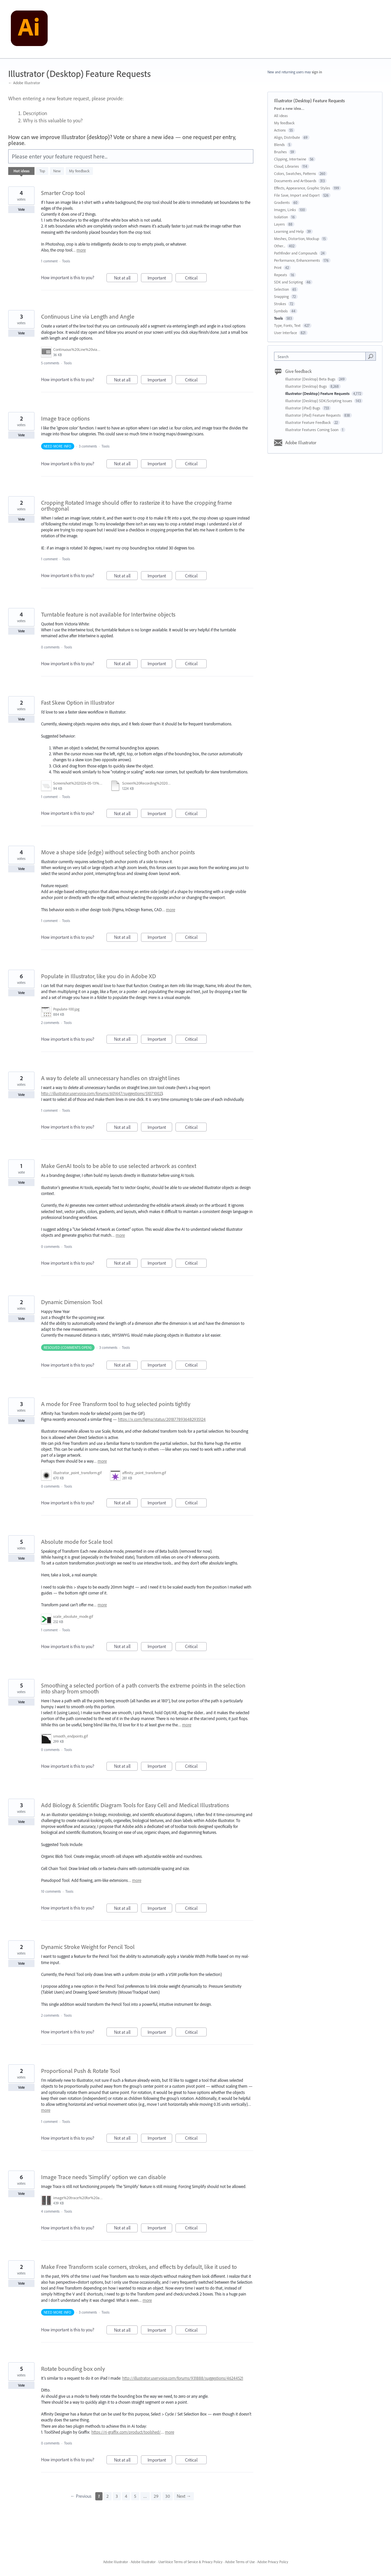  Describe the element at coordinates (66, 261) in the screenshot. I see `Tools` at that location.